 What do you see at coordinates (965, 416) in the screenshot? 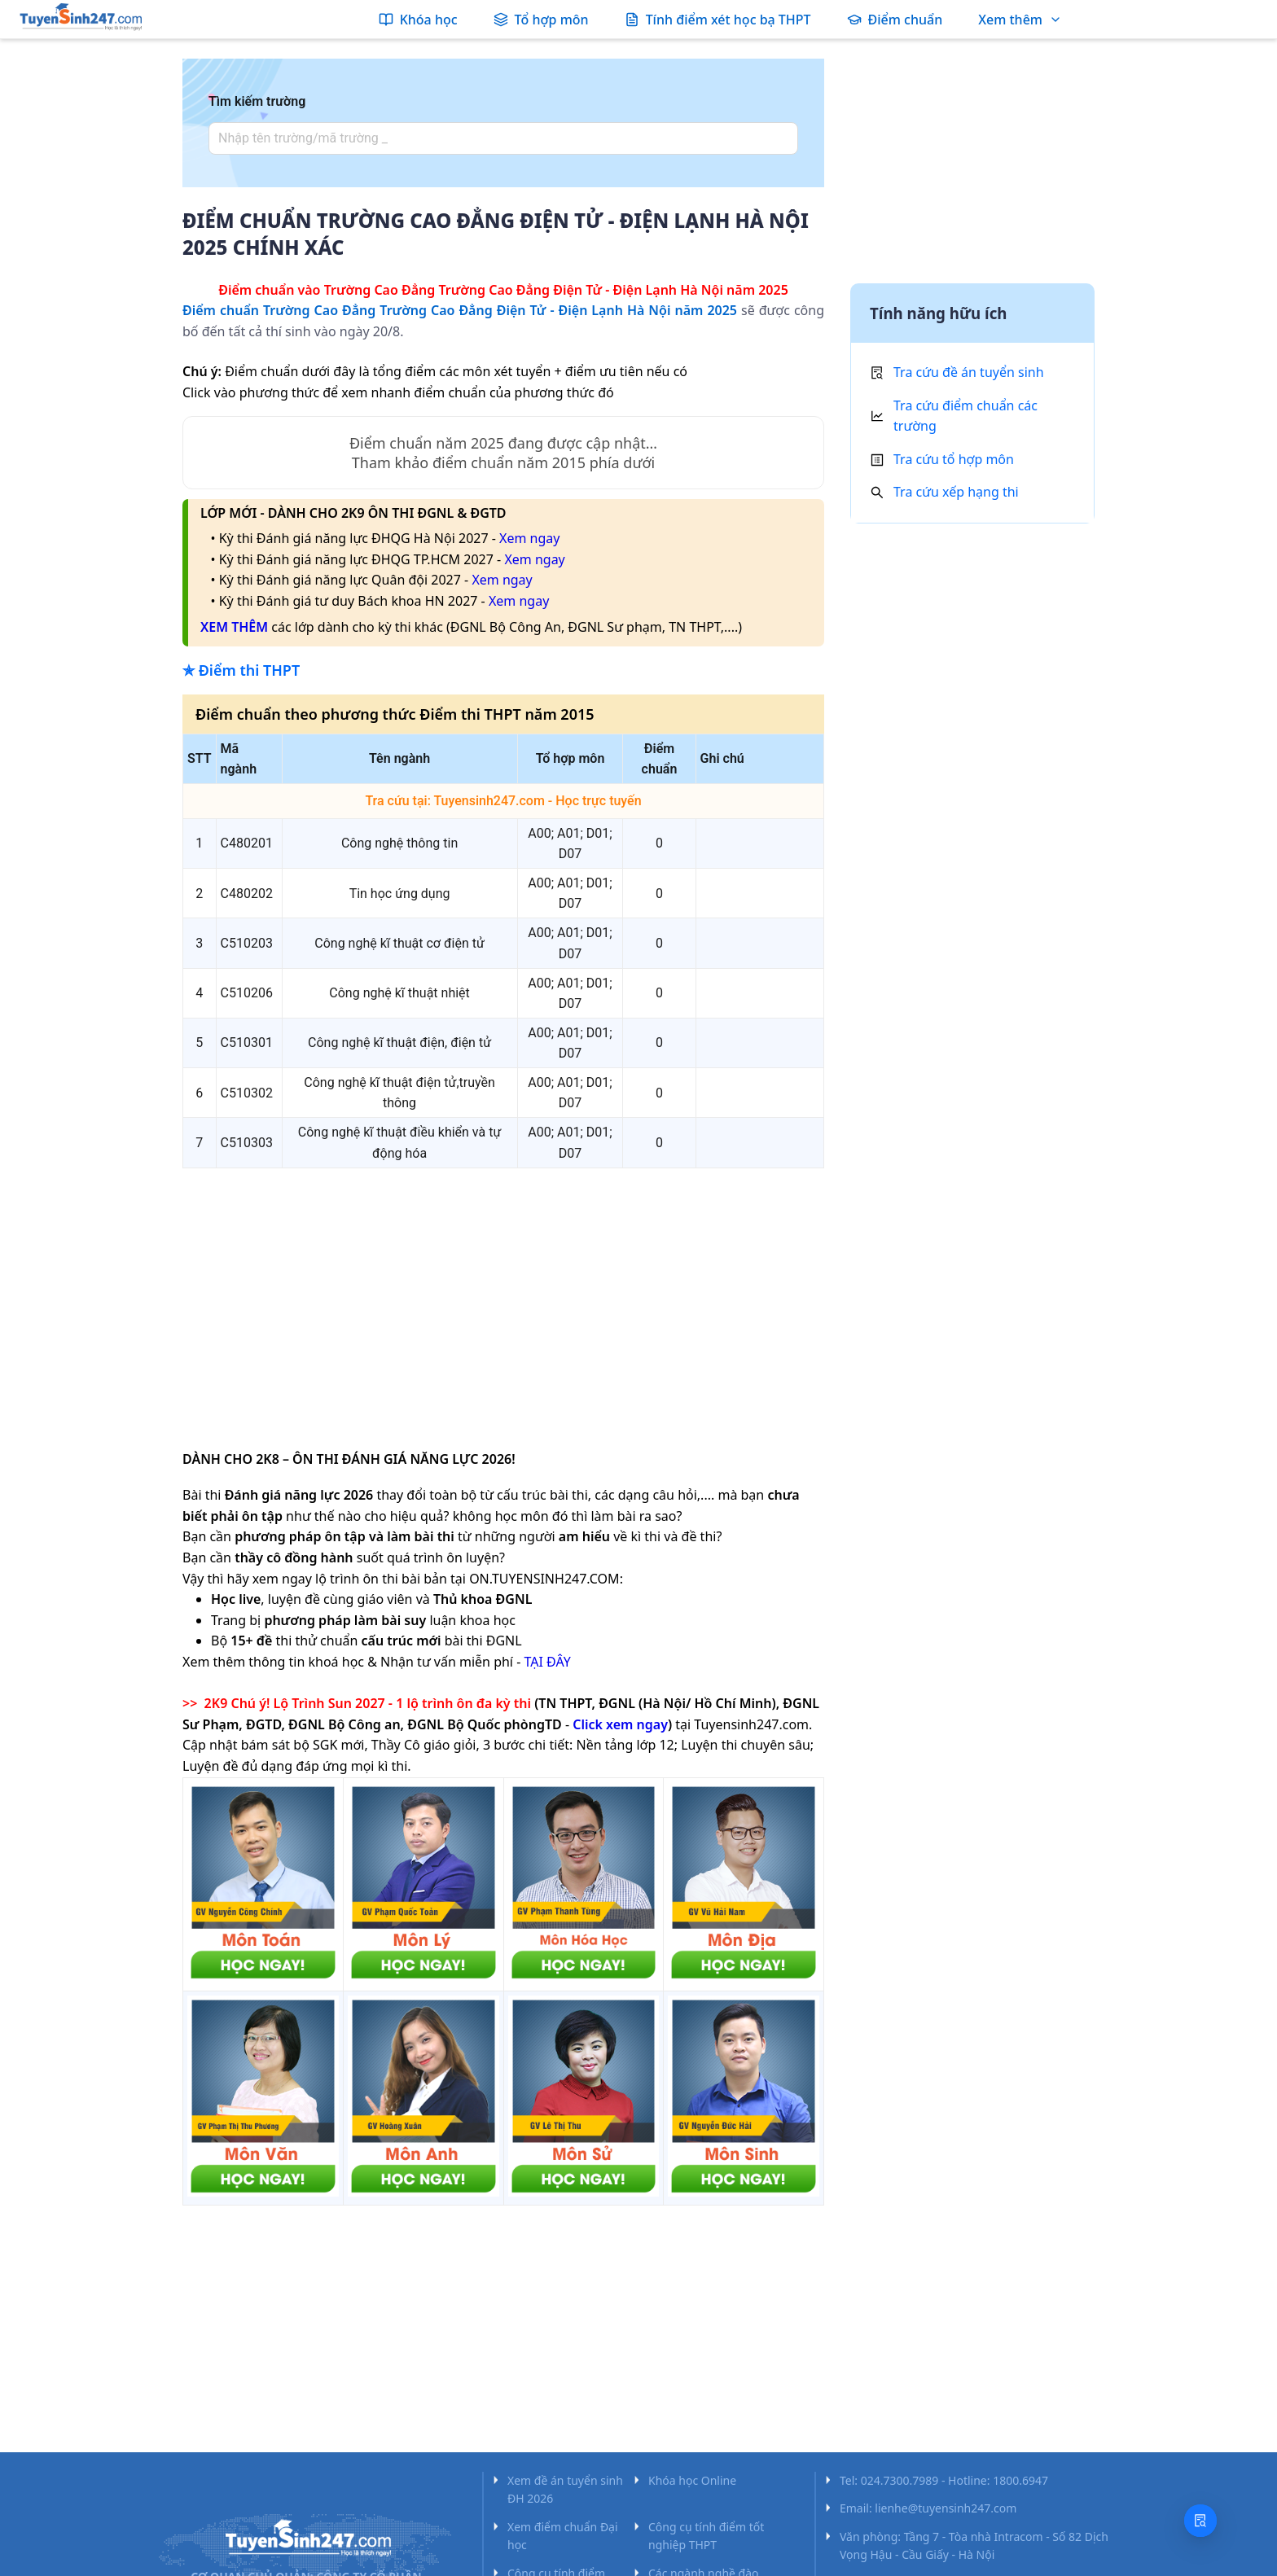
I see `Tra cứu điểm chuẩn các trường` at bounding box center [965, 416].